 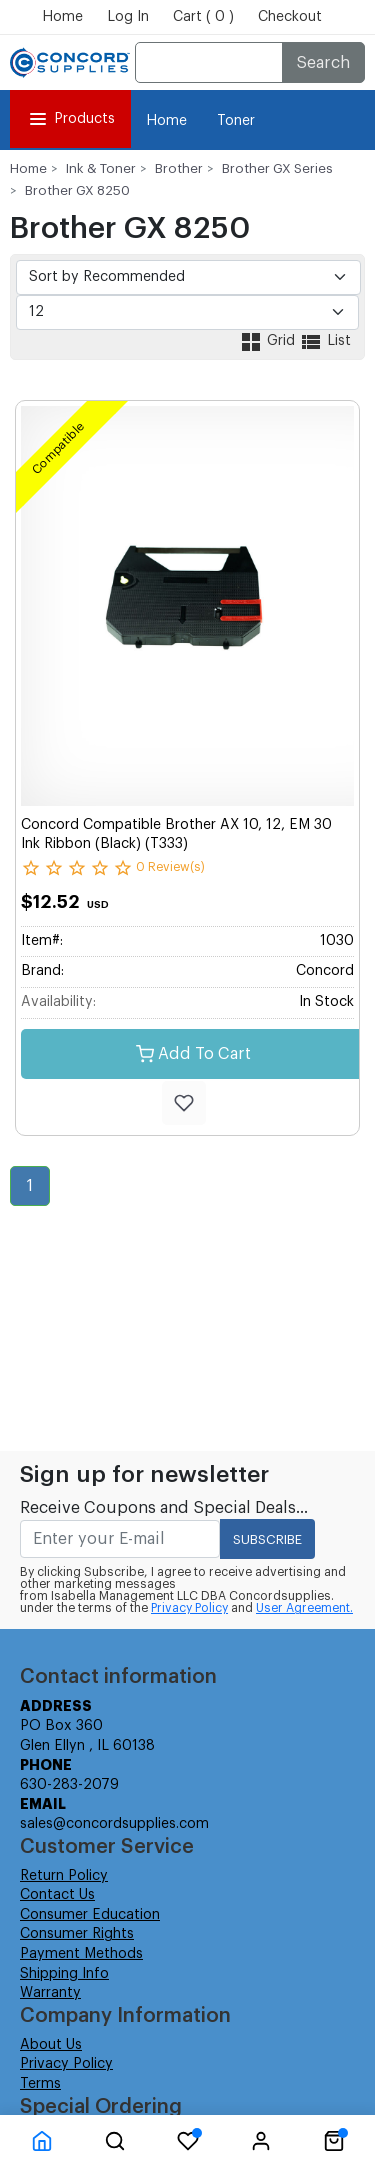 What do you see at coordinates (64, 1974) in the screenshot?
I see `Shipping Info` at bounding box center [64, 1974].